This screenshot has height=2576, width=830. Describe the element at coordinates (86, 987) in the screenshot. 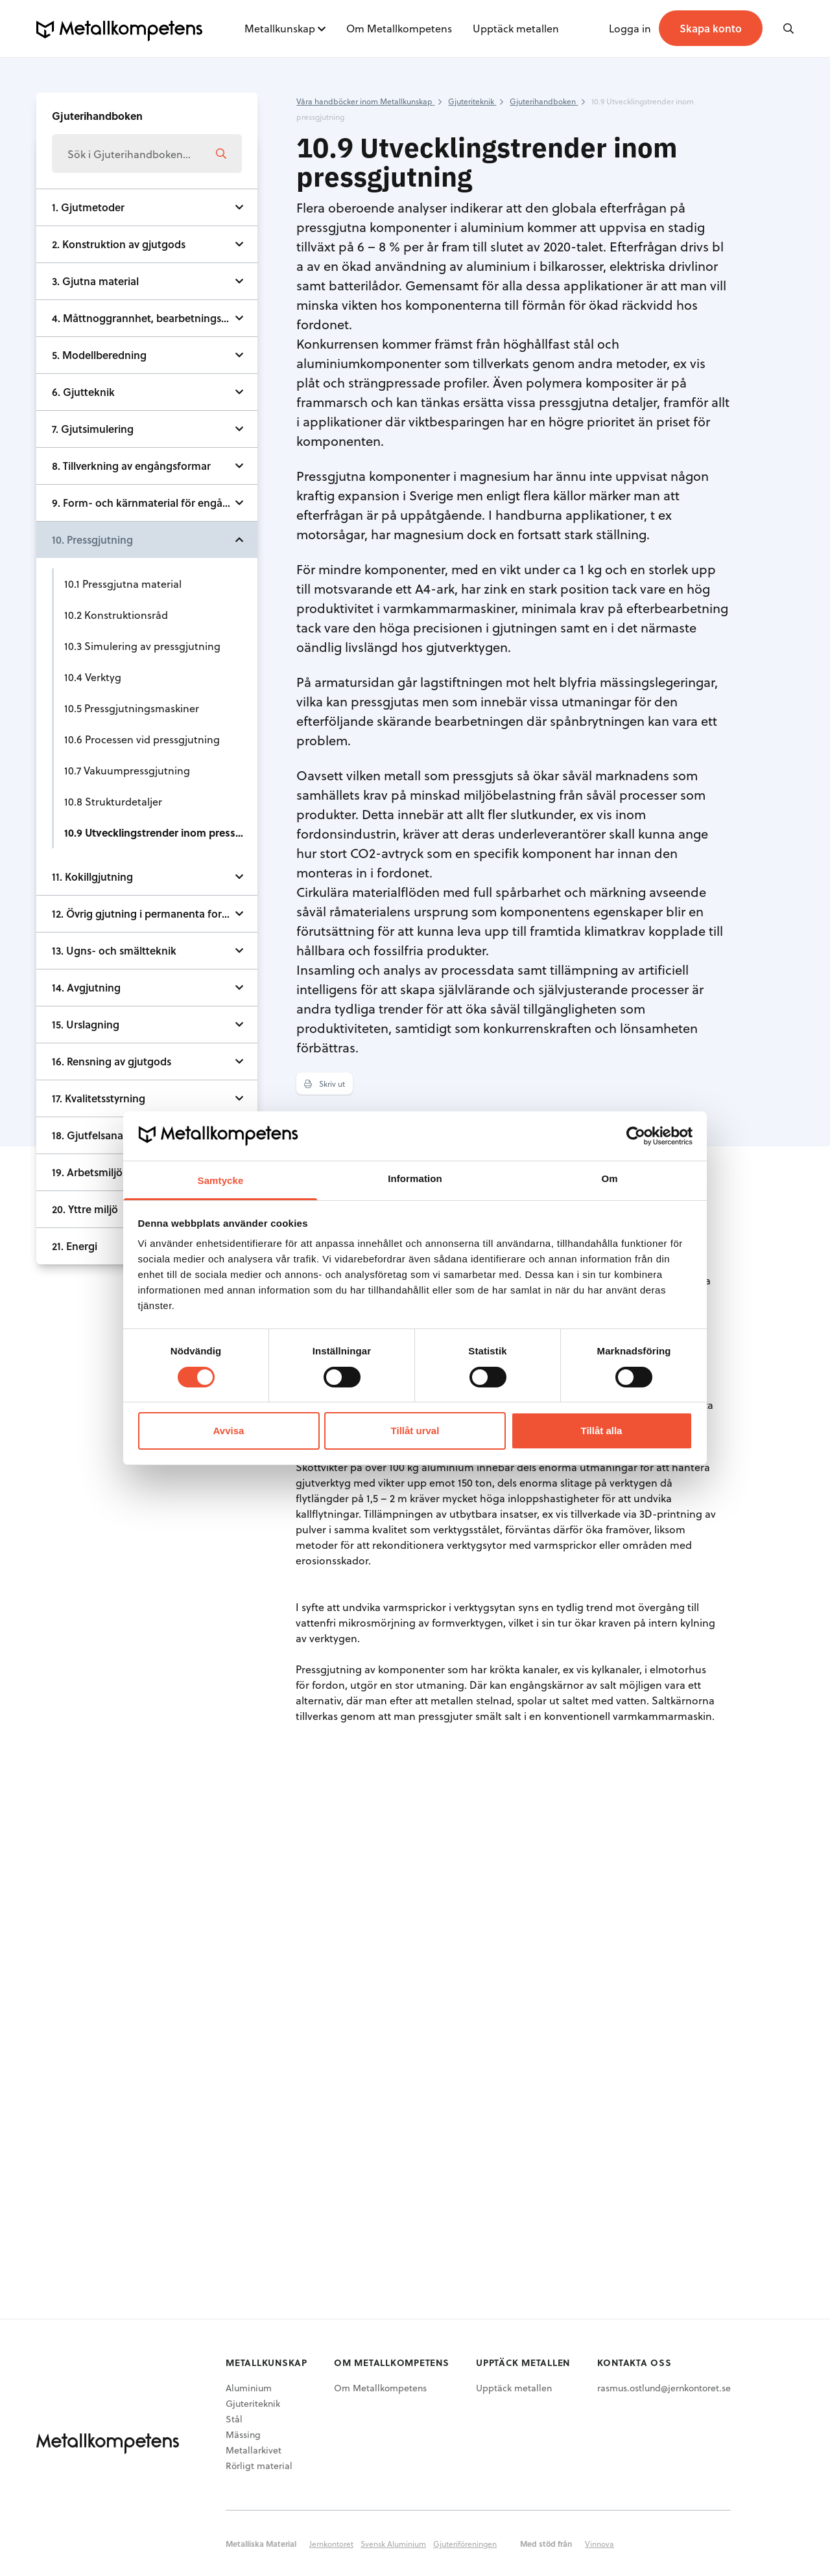

I see `14. Avgjutning` at that location.